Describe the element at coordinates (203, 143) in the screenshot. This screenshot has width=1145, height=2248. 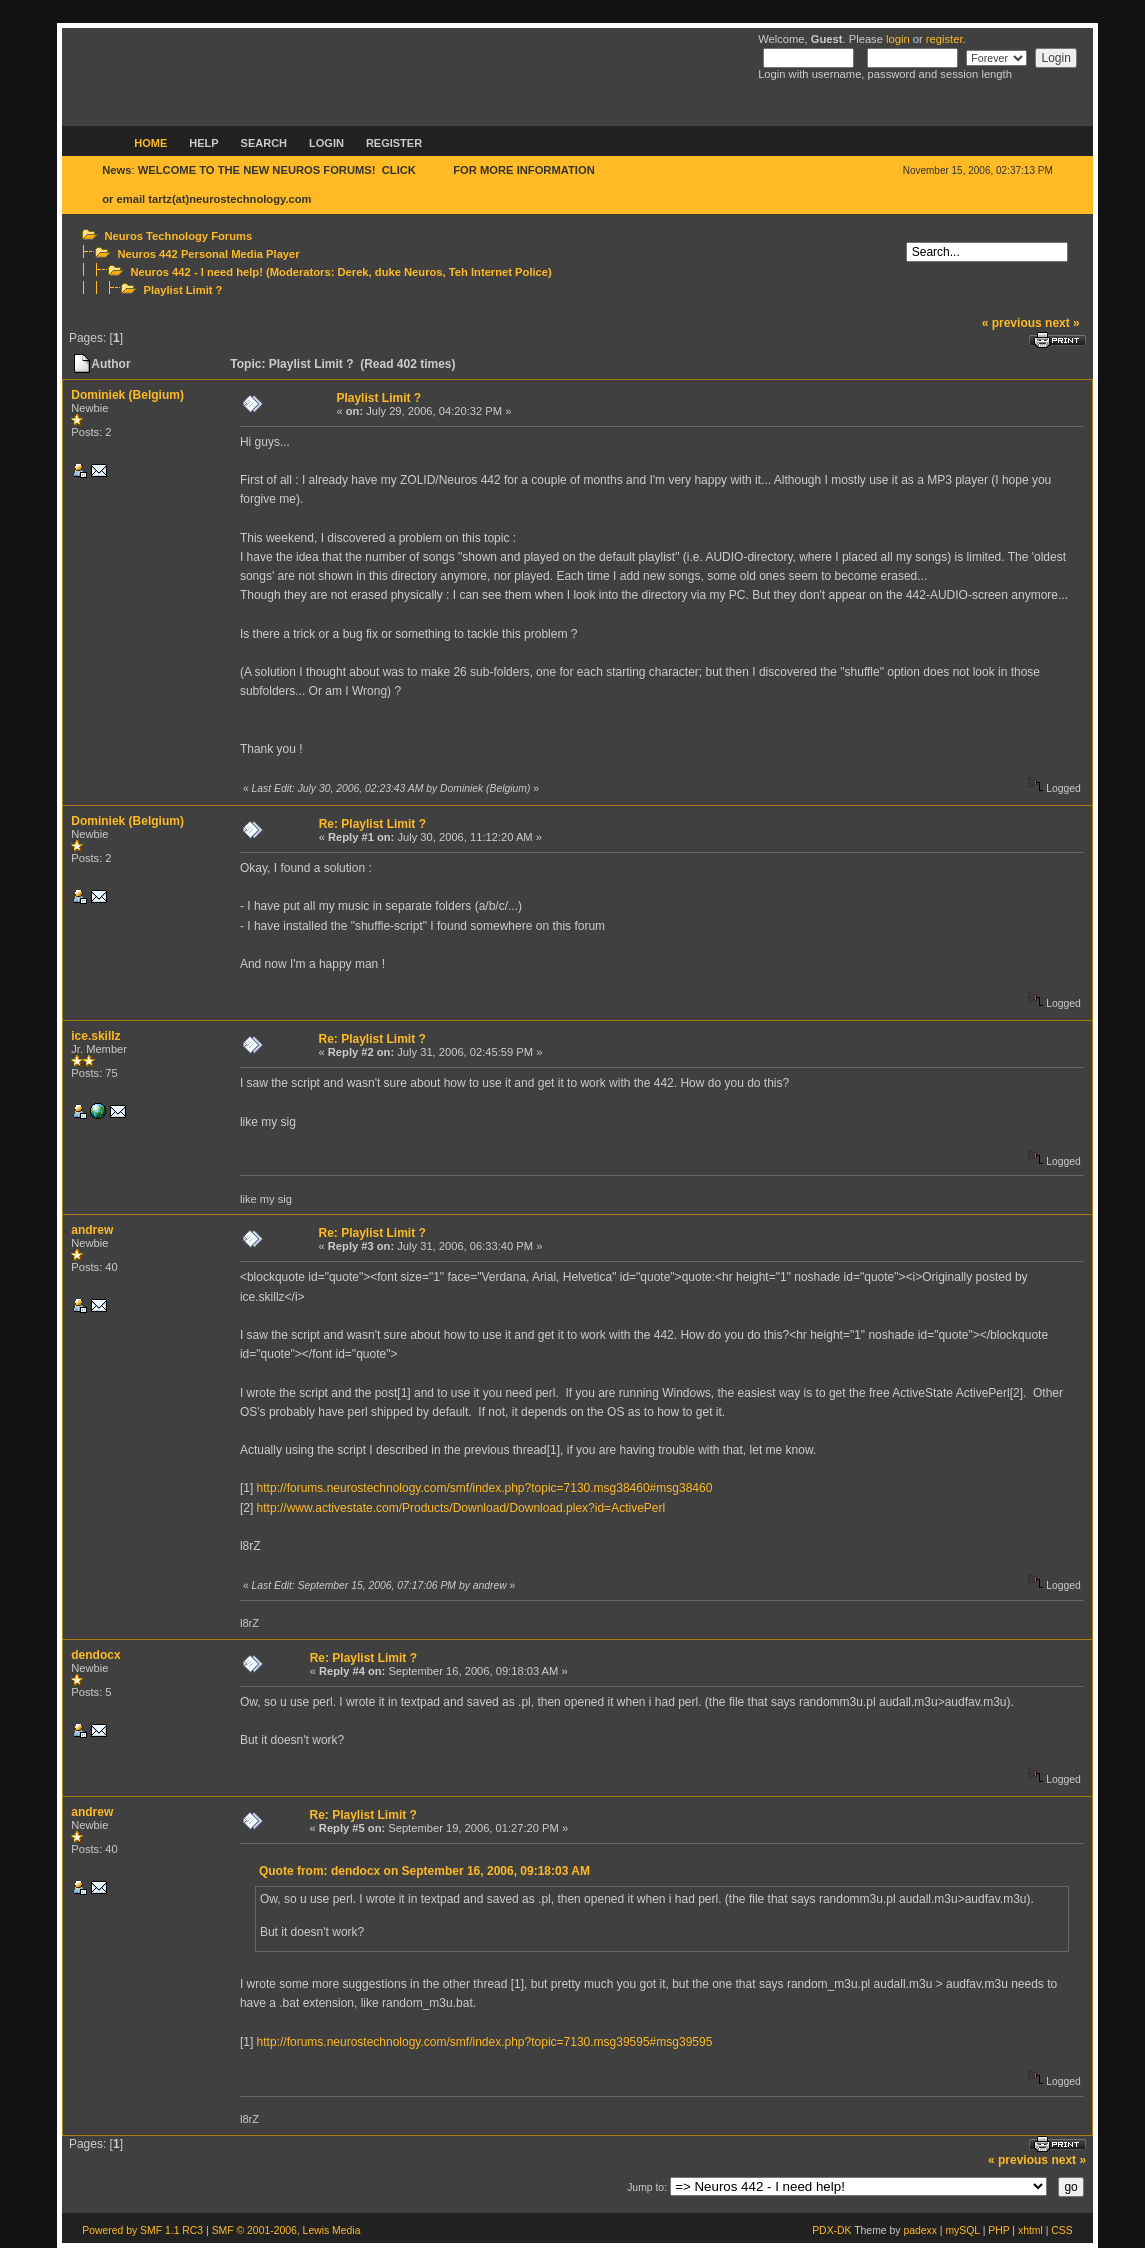
I see `Help` at that location.